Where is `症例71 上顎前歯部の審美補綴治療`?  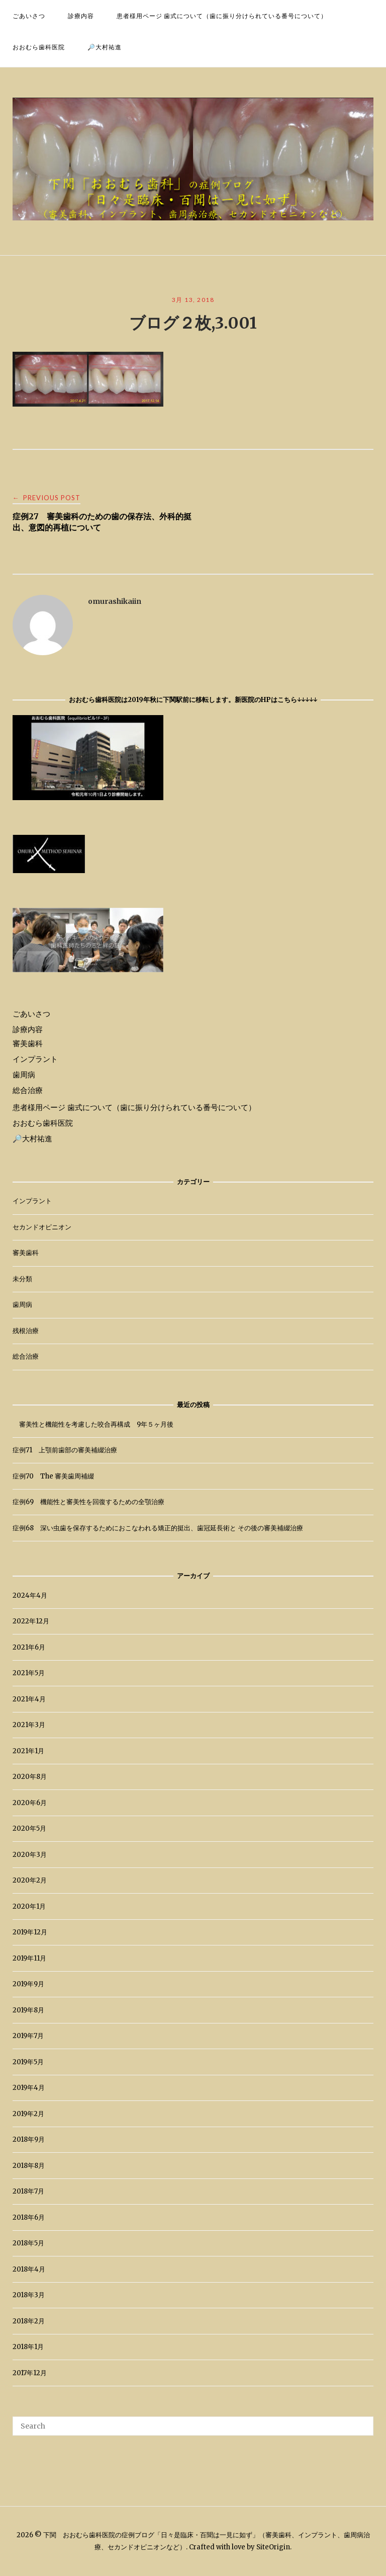
症例71 上顎前歯部の審美補綴治療 is located at coordinates (65, 1450).